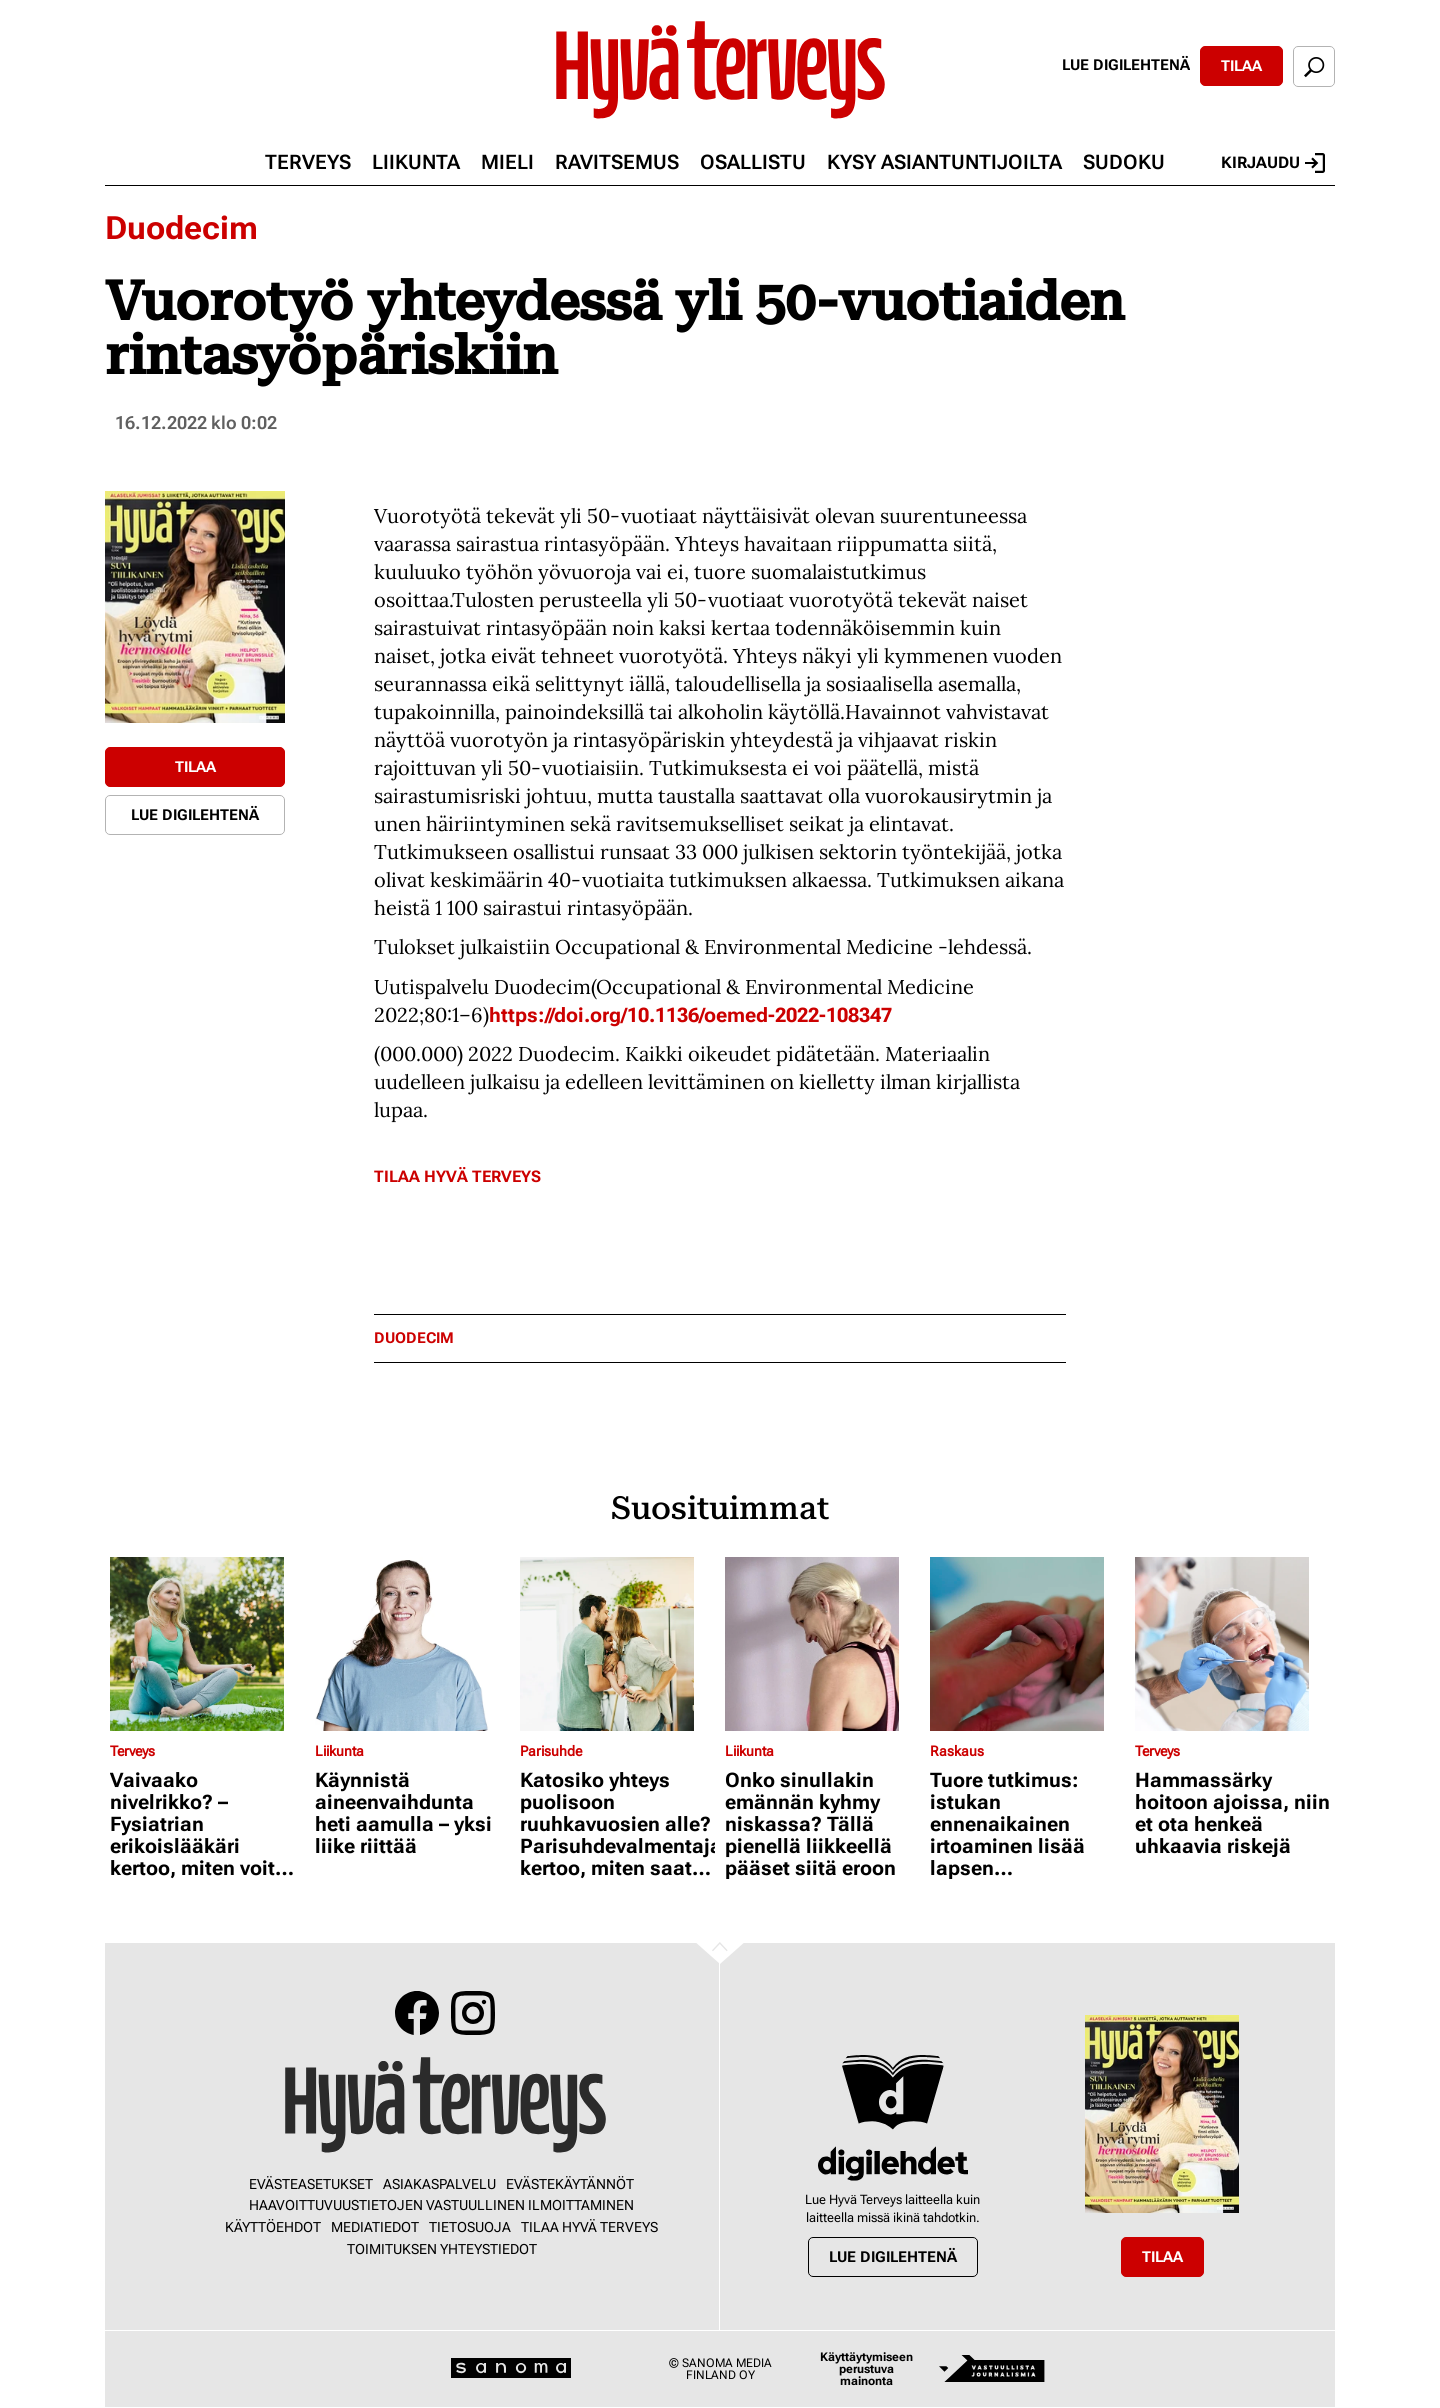  I want to click on Kysy asiantuntijoilta, so click(944, 162).